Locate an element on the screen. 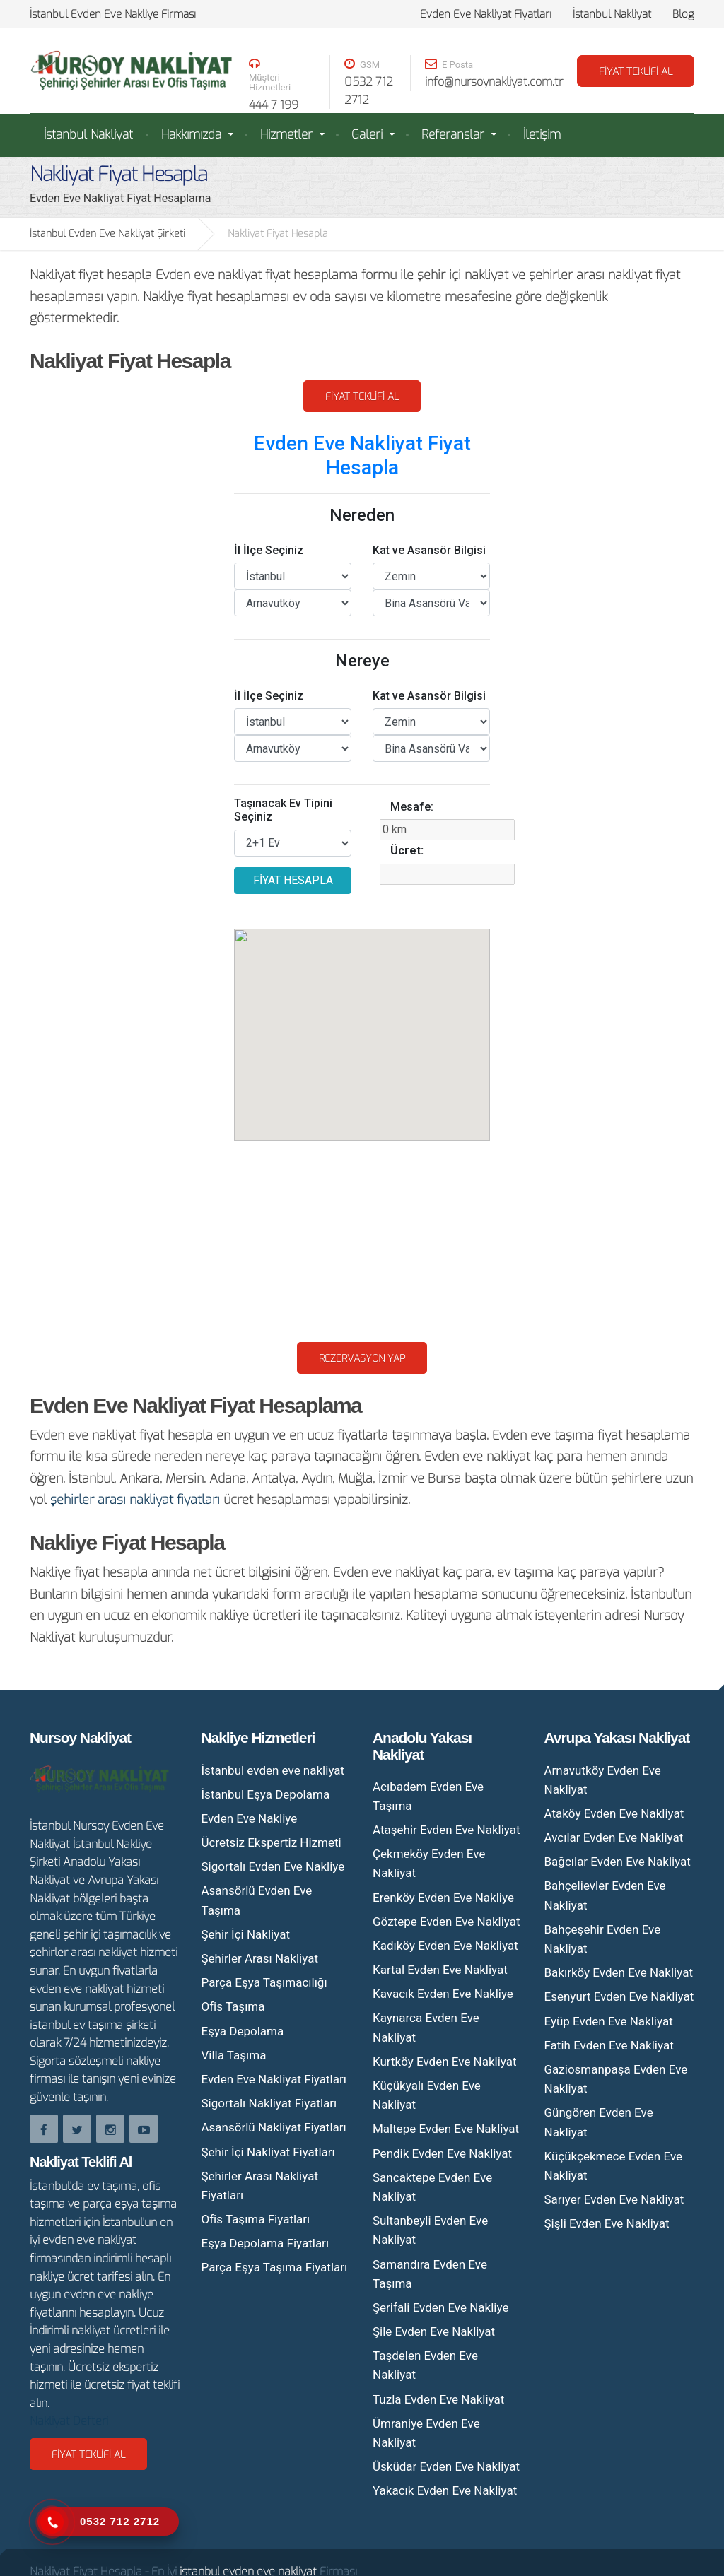 This screenshot has height=2576, width=724. Ataköy Evden Eve Nakliyat is located at coordinates (614, 1813).